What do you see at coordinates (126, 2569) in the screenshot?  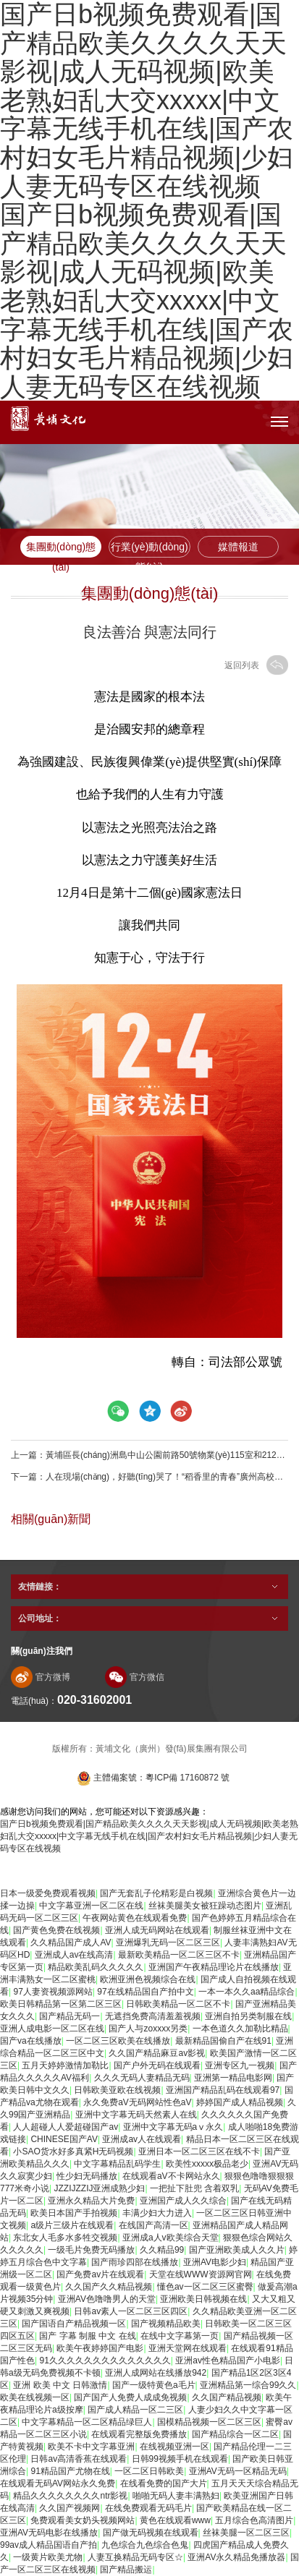 I see `国产精品搬运` at bounding box center [126, 2569].